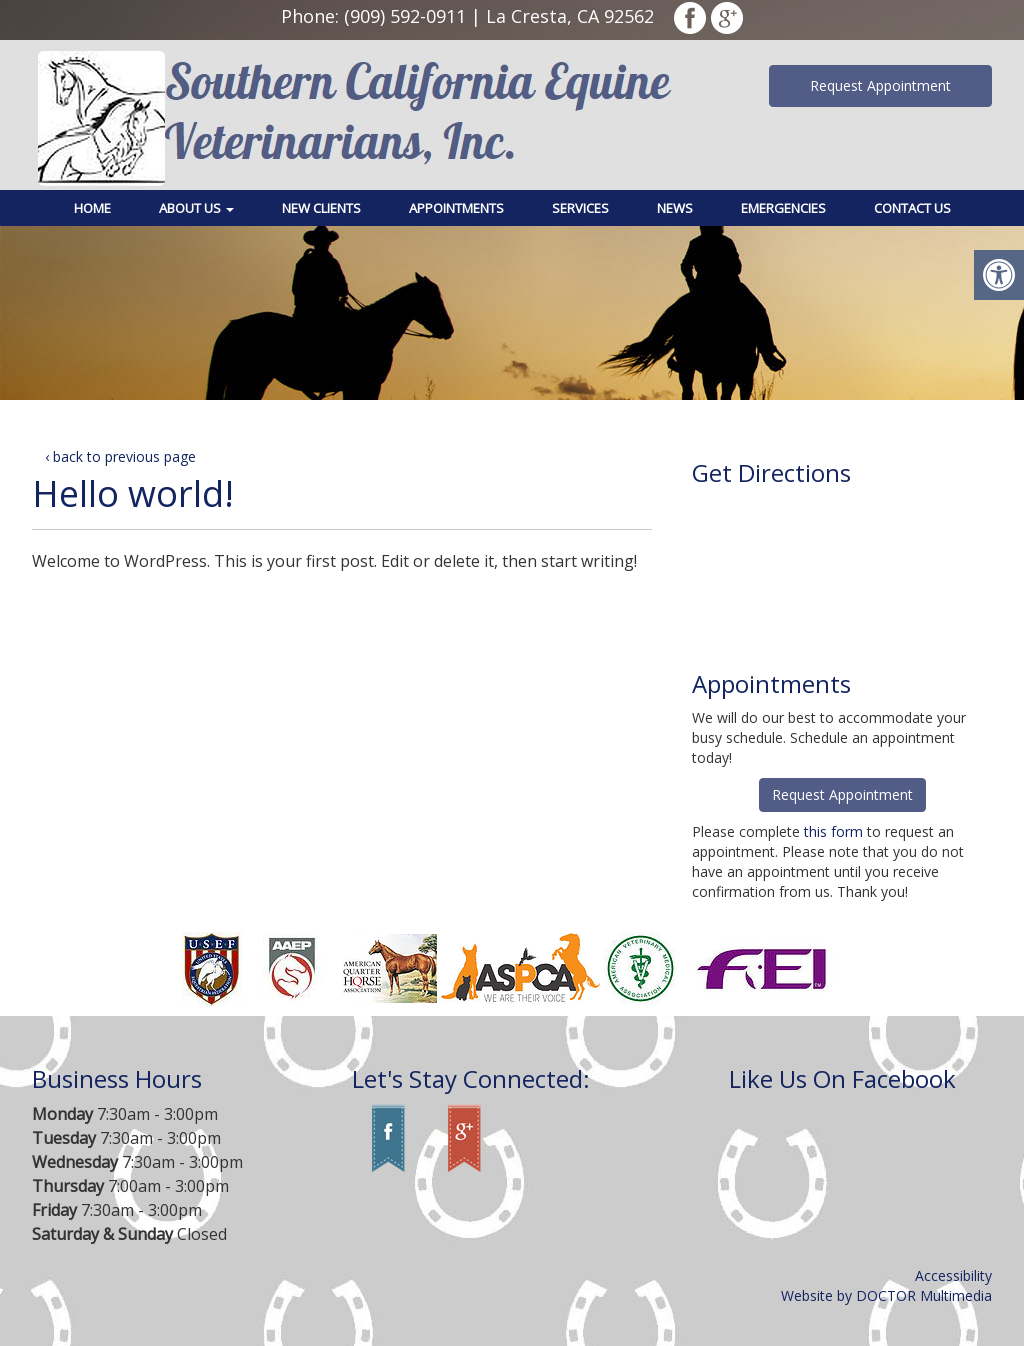 The image size is (1024, 1346). What do you see at coordinates (912, 208) in the screenshot?
I see `Contact Us` at bounding box center [912, 208].